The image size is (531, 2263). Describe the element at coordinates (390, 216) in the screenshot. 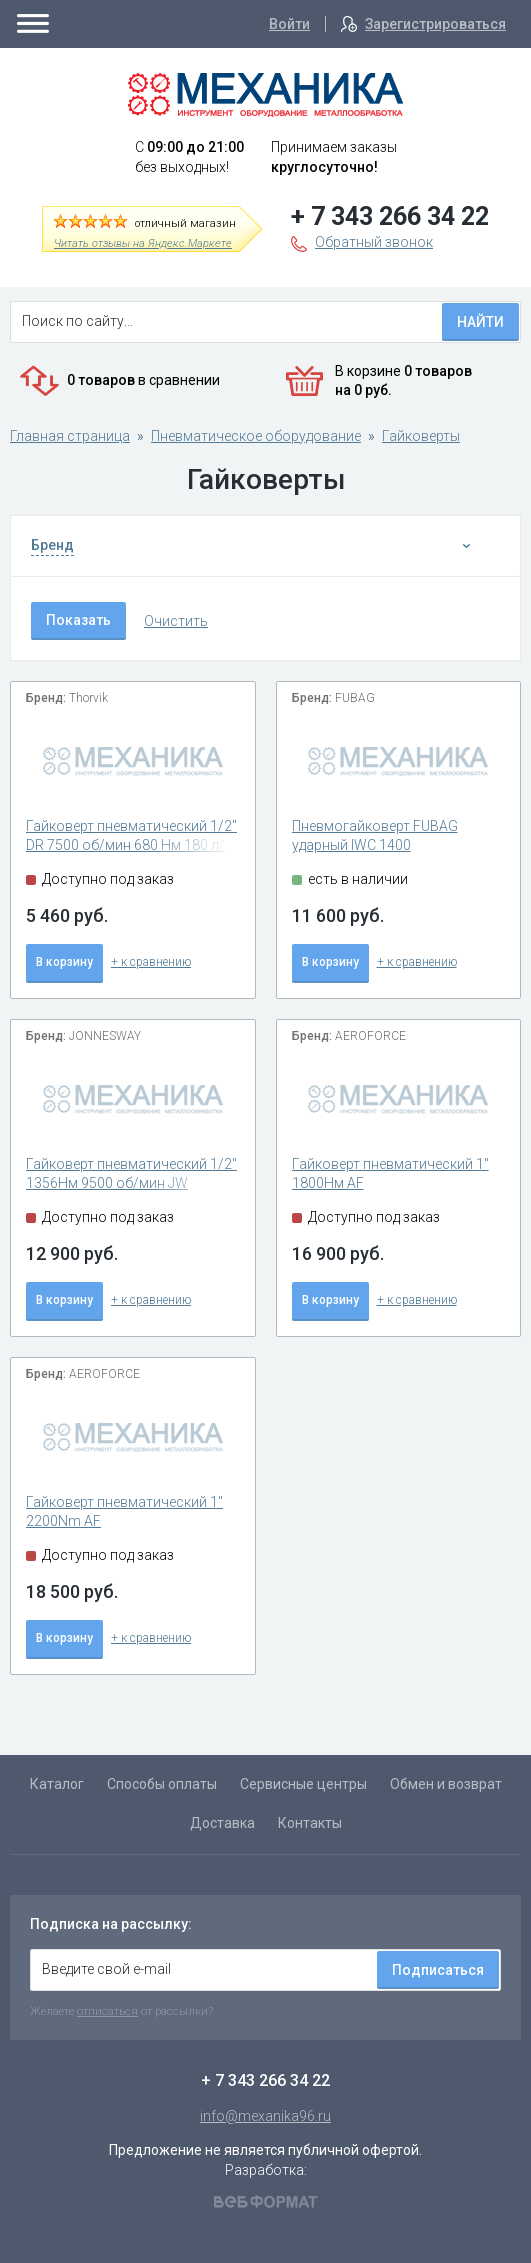

I see `+ 7 343 266 34 22` at that location.